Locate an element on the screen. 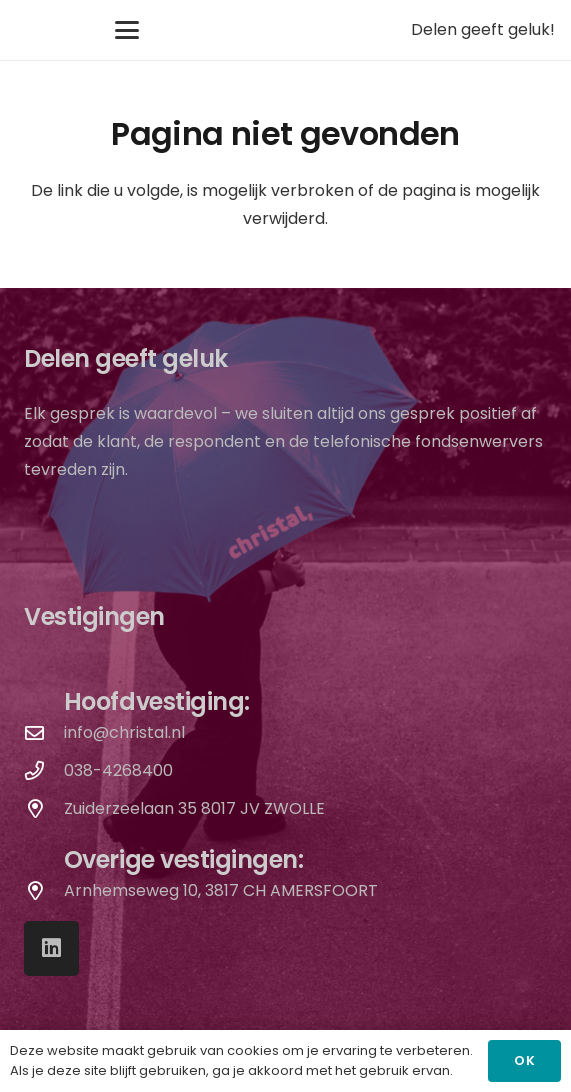 The width and height of the screenshot is (571, 1092). [info@christal.nl] is located at coordinates (44, 732).